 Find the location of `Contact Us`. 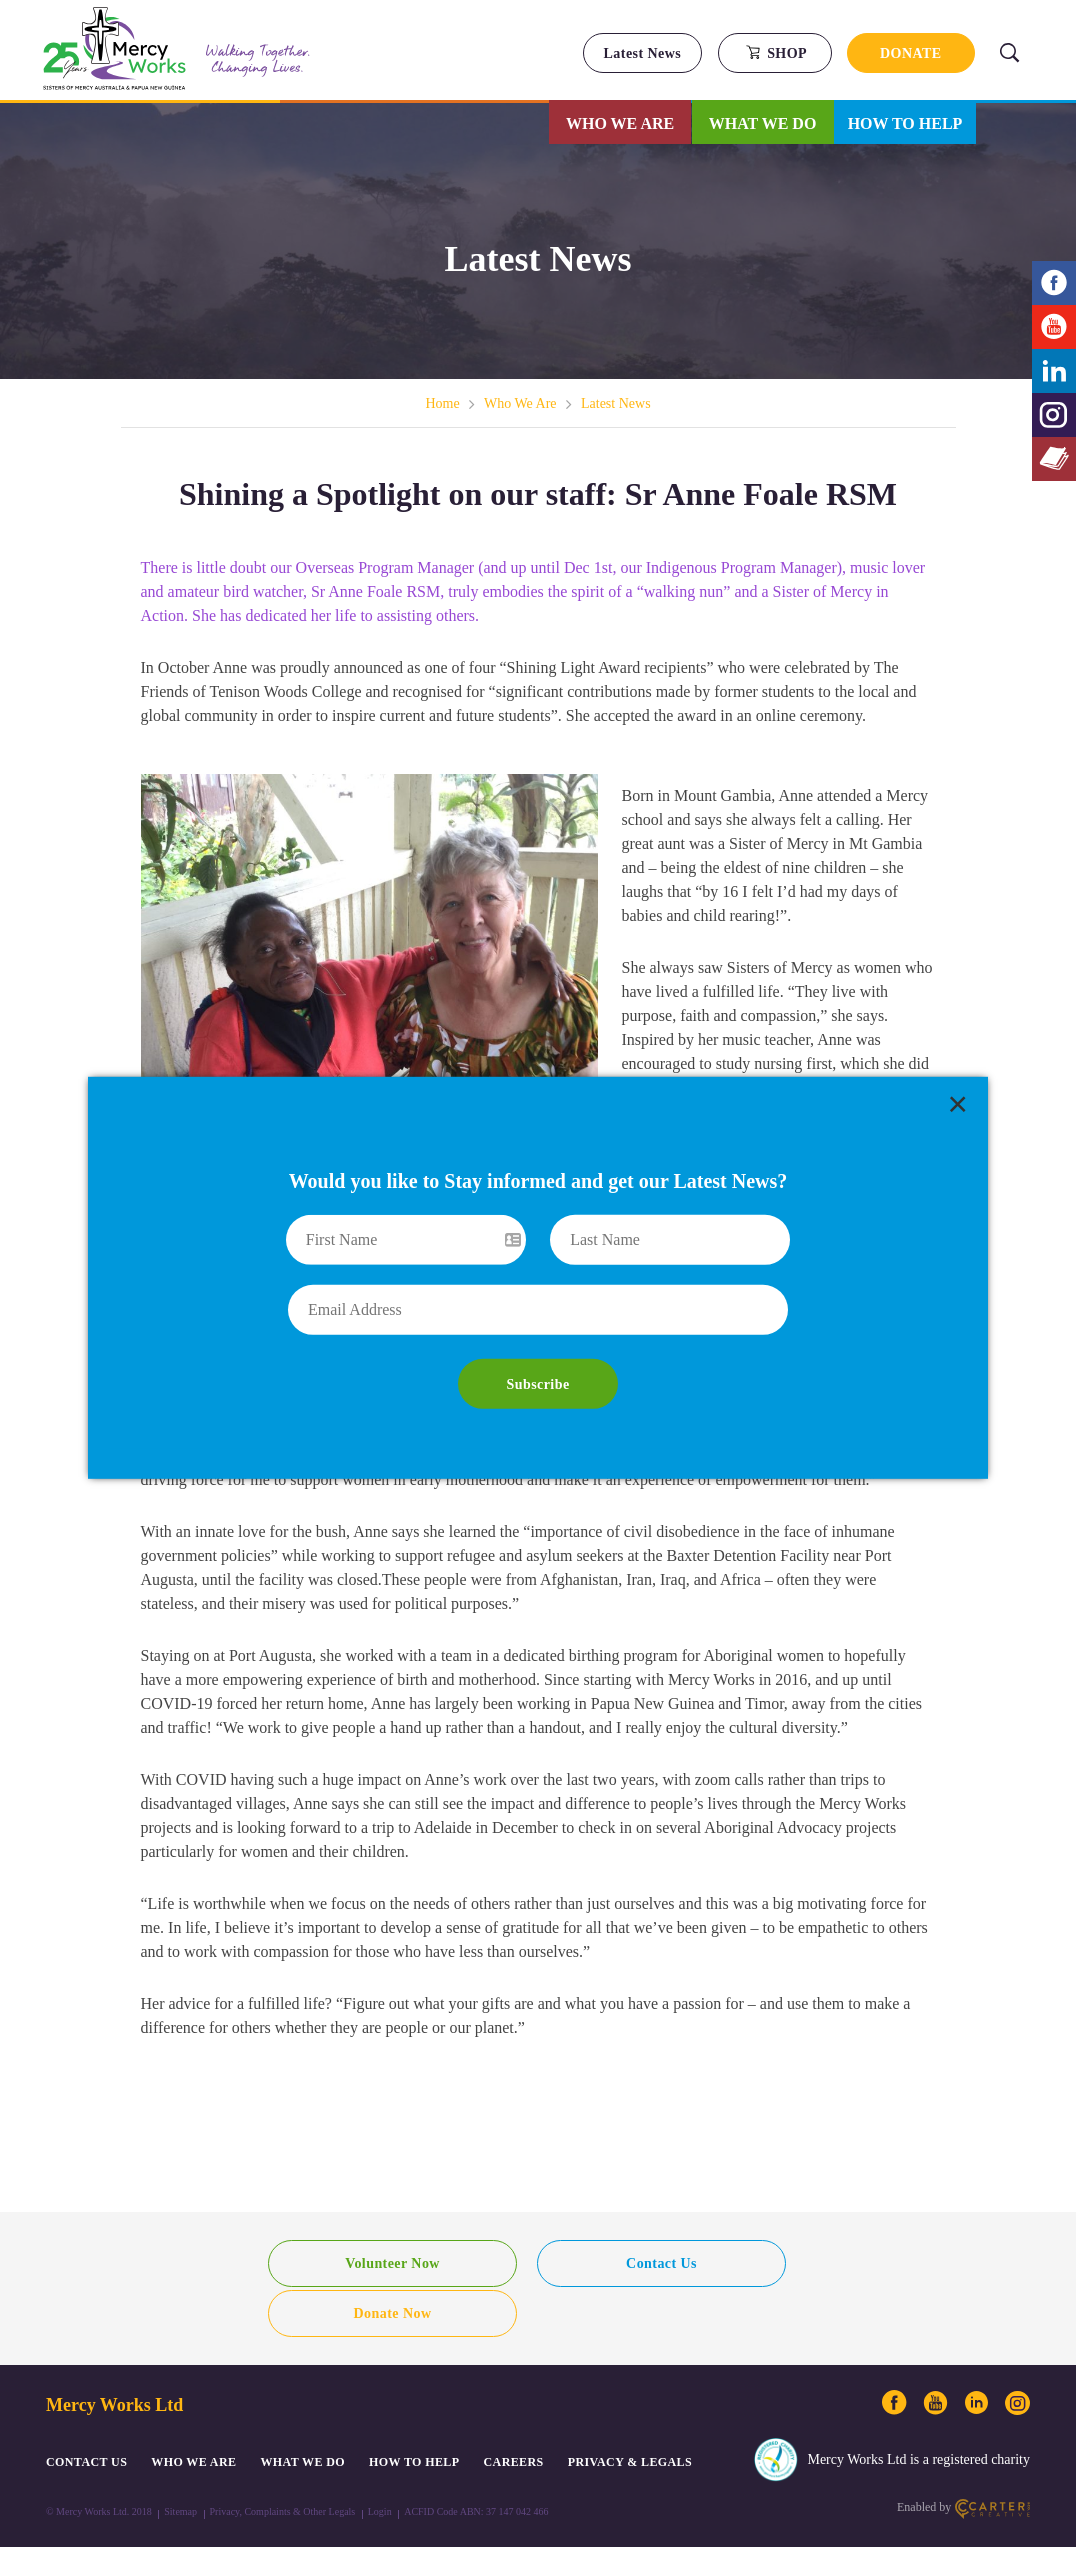

Contact Us is located at coordinates (538, 2263).